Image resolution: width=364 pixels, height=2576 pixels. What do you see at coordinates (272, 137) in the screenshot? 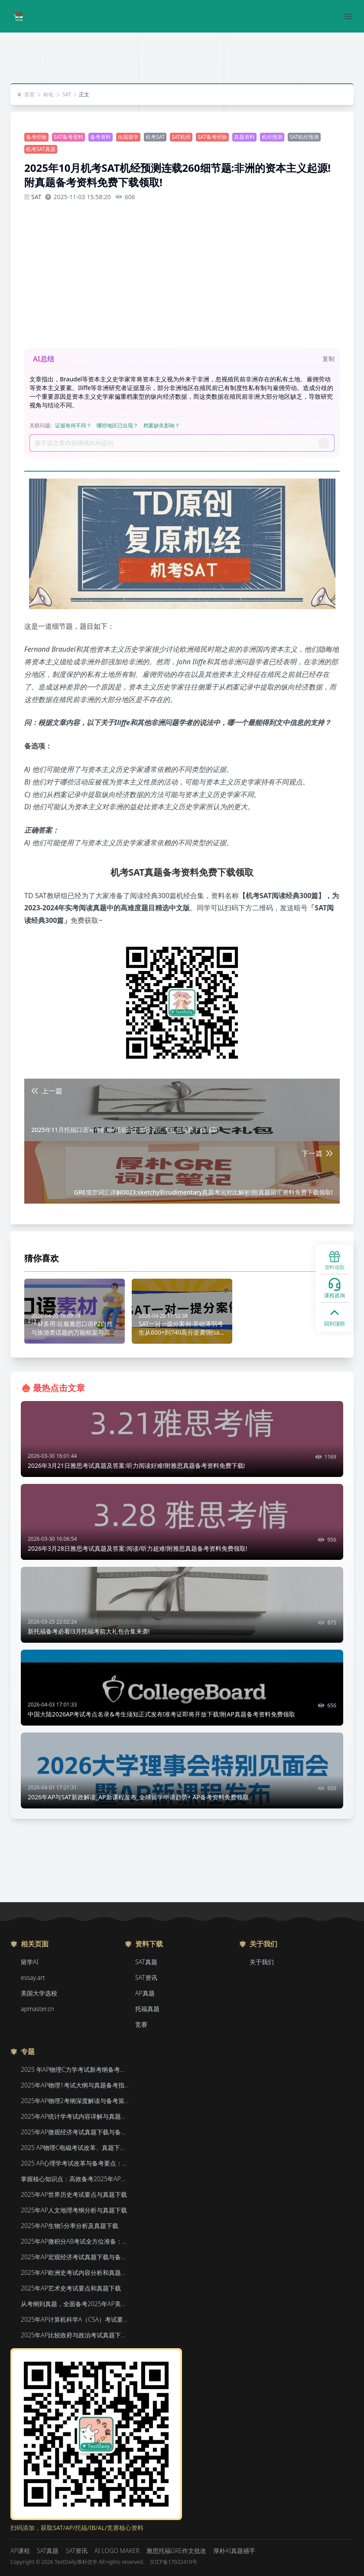
I see `机经预测` at bounding box center [272, 137].